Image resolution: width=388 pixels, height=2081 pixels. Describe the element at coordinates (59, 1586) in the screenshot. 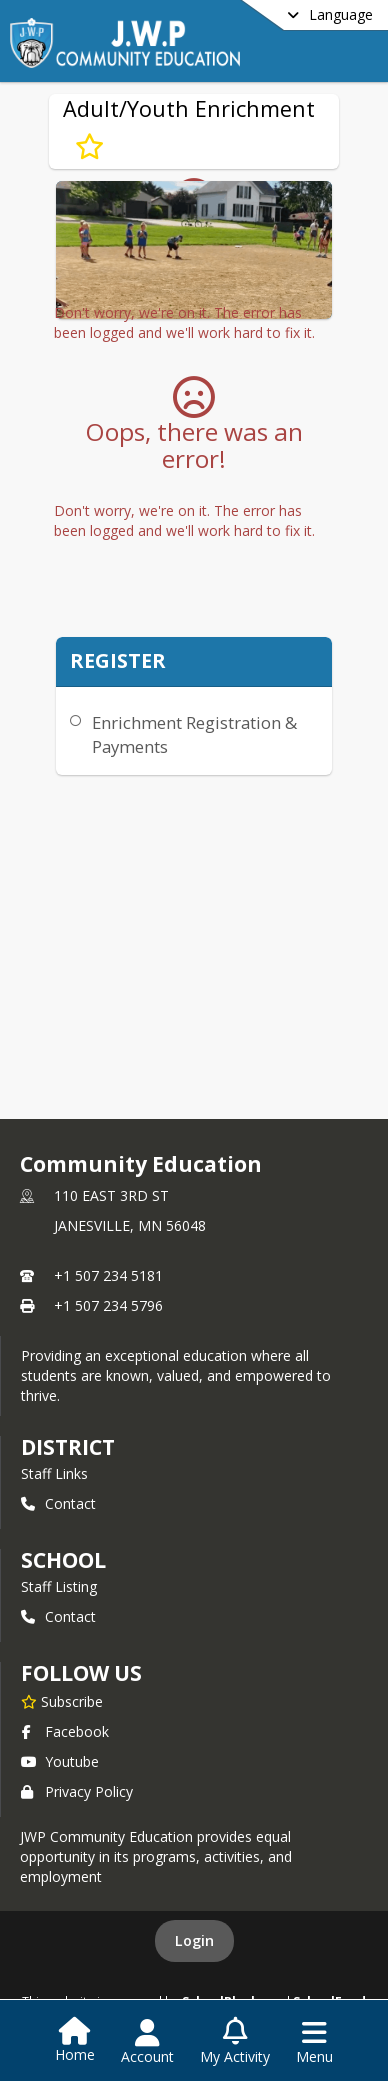

I see `Staff Listing` at that location.